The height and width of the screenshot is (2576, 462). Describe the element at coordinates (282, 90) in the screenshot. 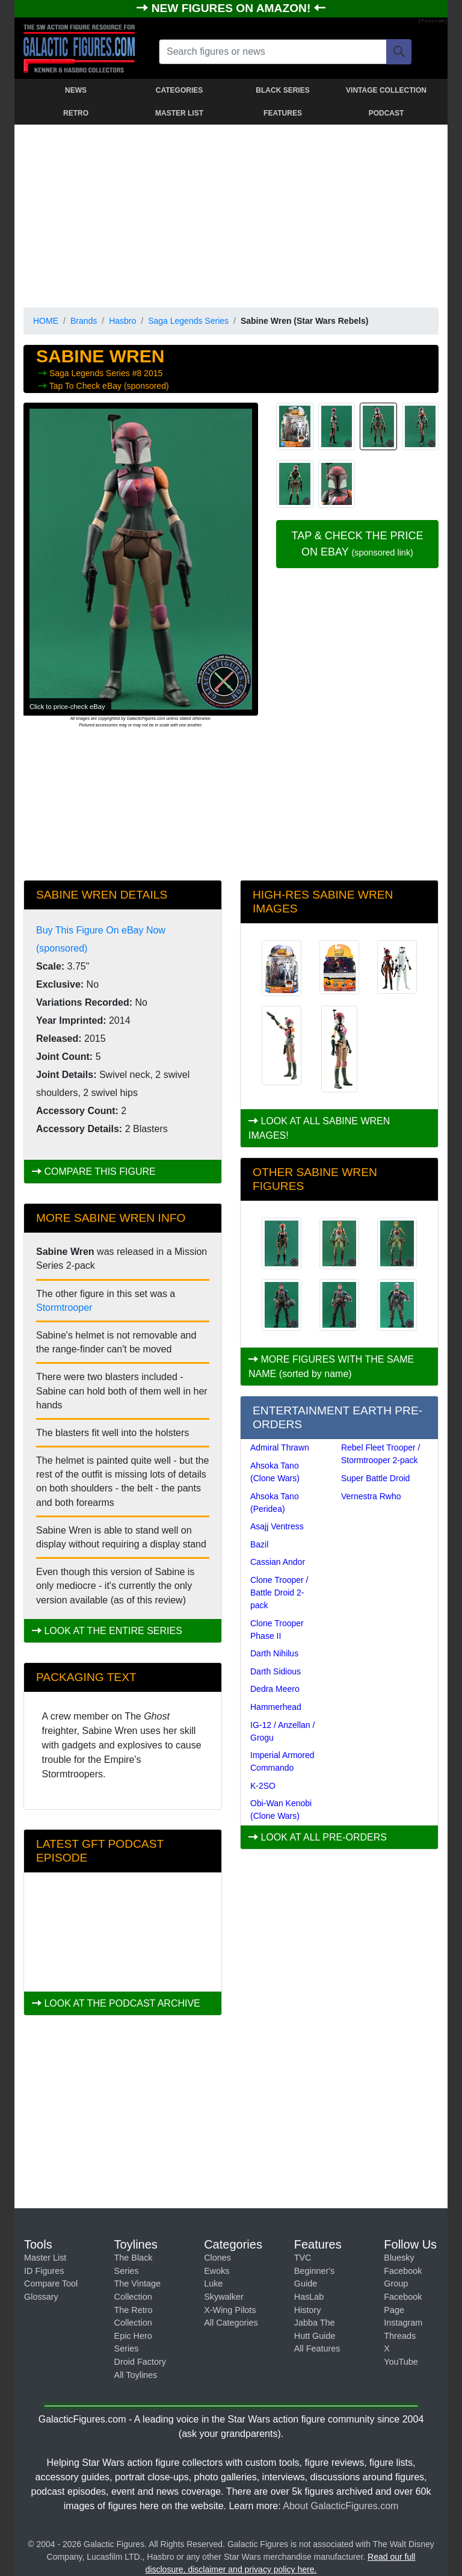

I see `BLACK SERIES` at that location.